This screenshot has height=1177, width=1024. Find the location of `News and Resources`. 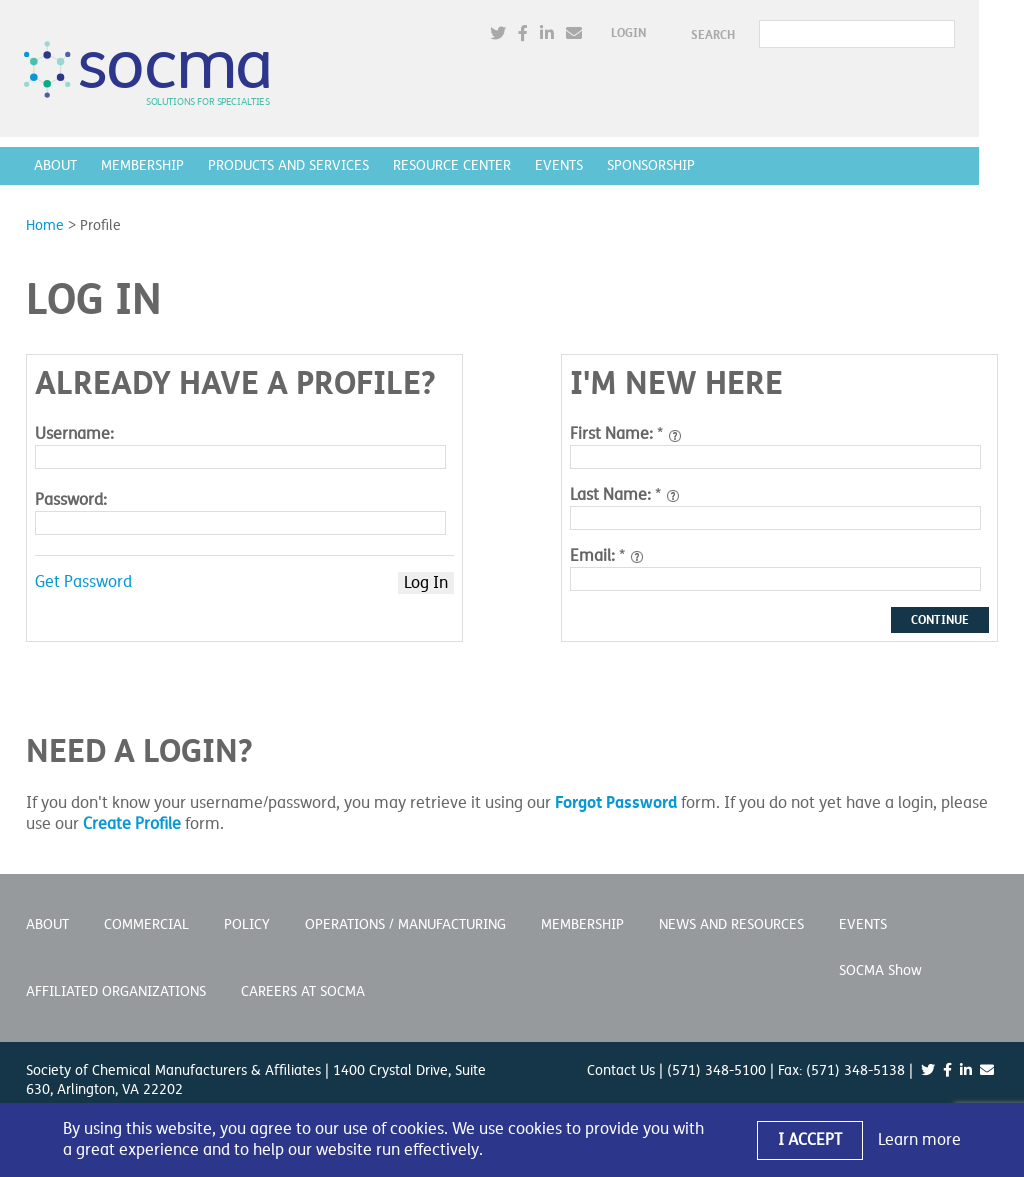

News and Resources is located at coordinates (731, 924).